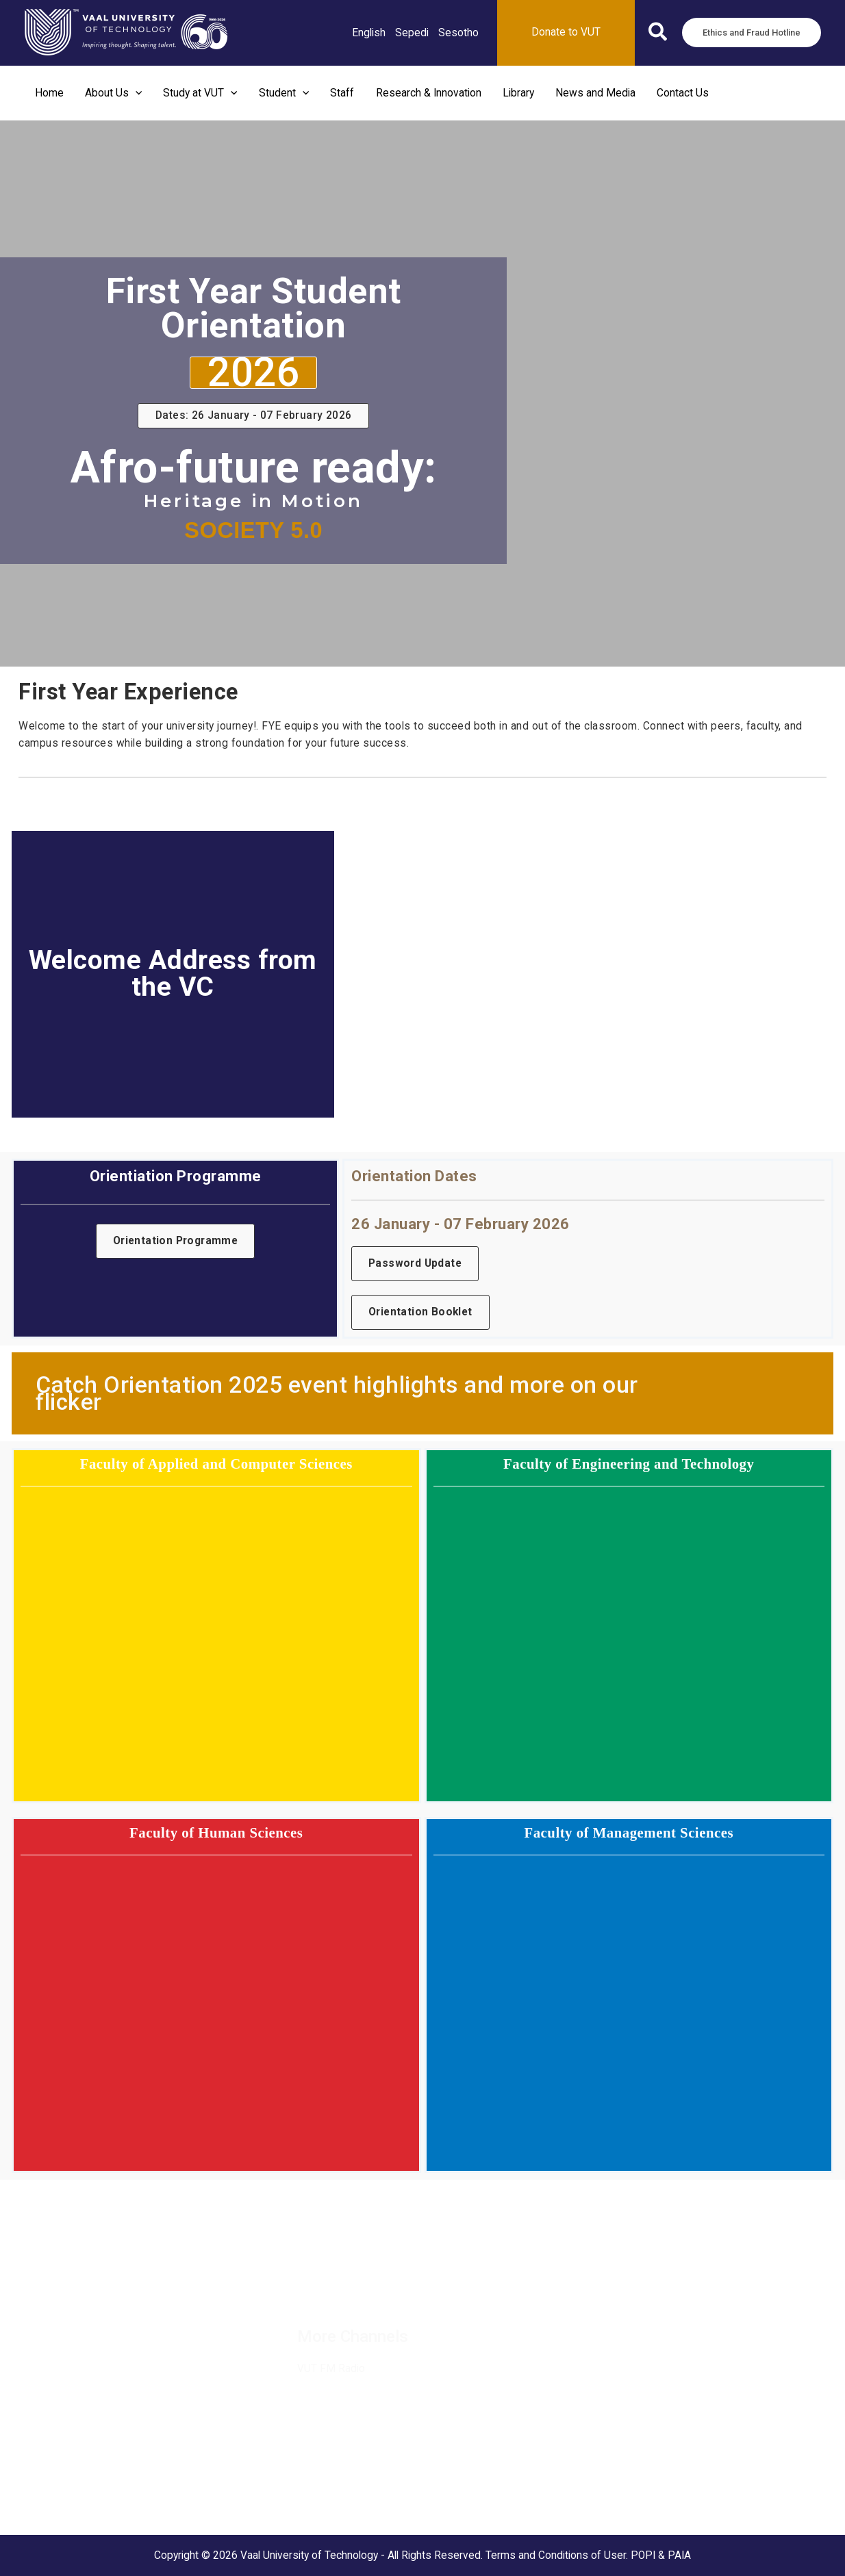 The width and height of the screenshot is (845, 2576). Describe the element at coordinates (375, 2286) in the screenshot. I see `[Linkedin]` at that location.